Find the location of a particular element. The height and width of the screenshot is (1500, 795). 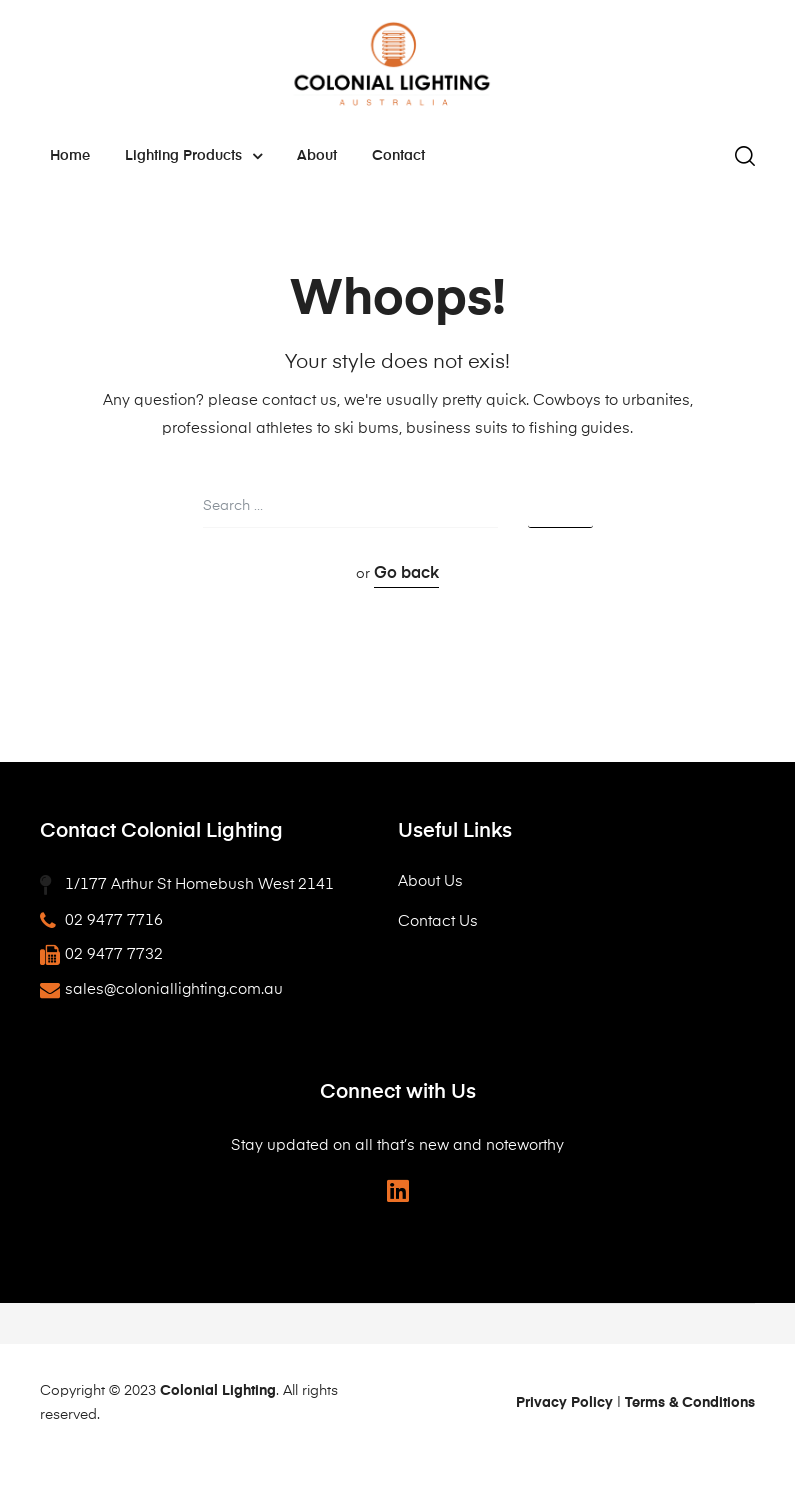

Lighting Products is located at coordinates (193, 156).